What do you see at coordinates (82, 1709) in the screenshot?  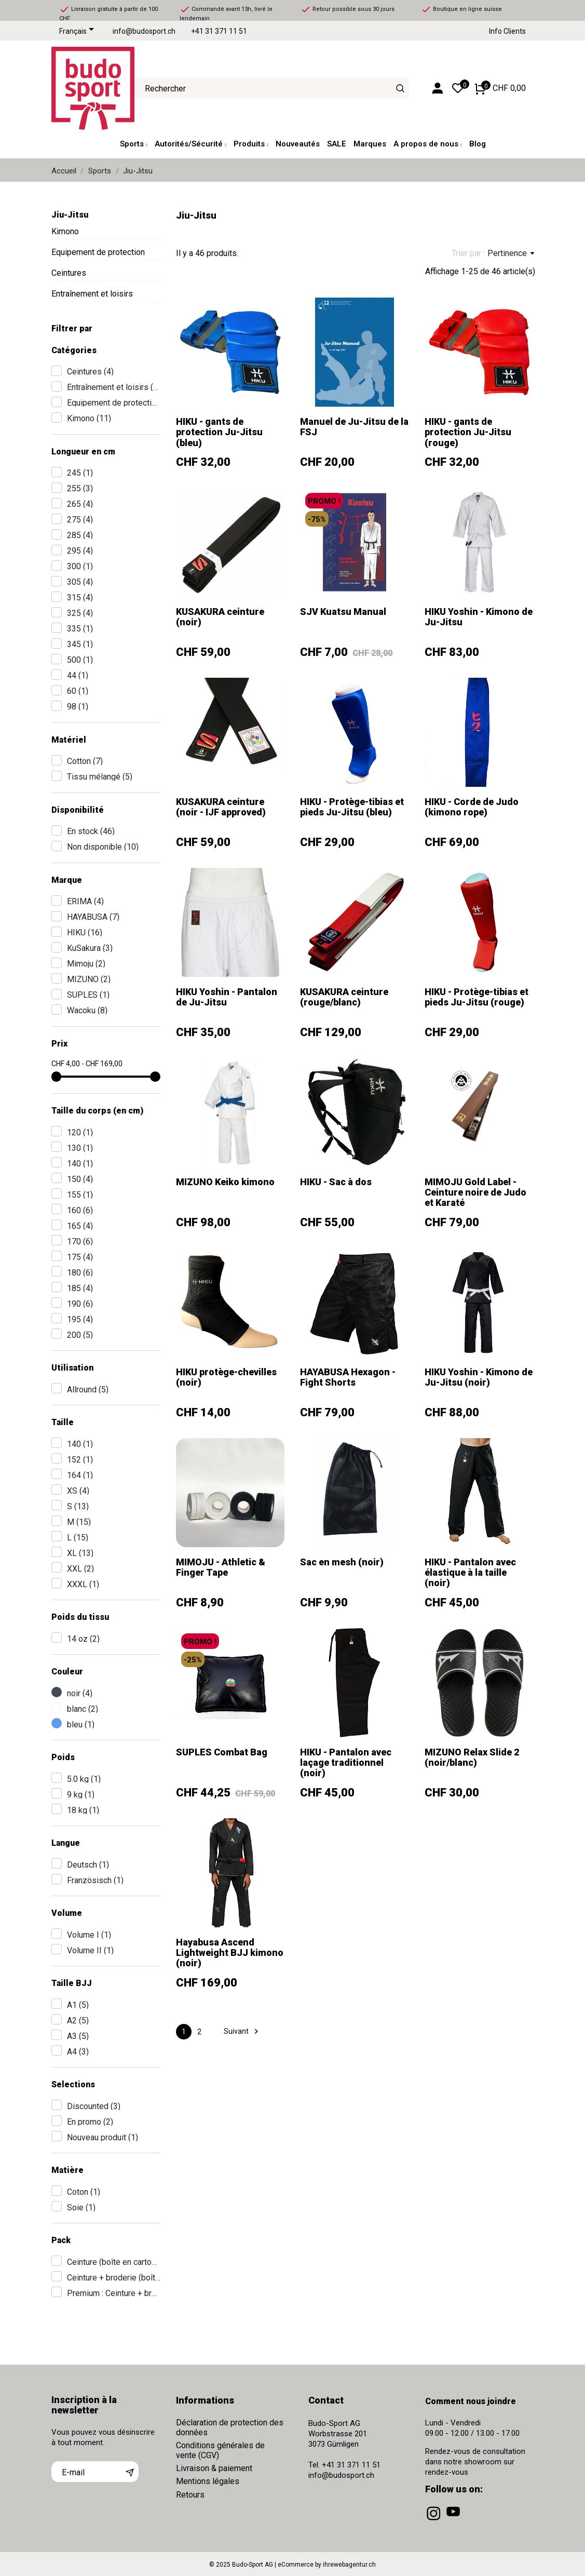 I see `blanc` at bounding box center [82, 1709].